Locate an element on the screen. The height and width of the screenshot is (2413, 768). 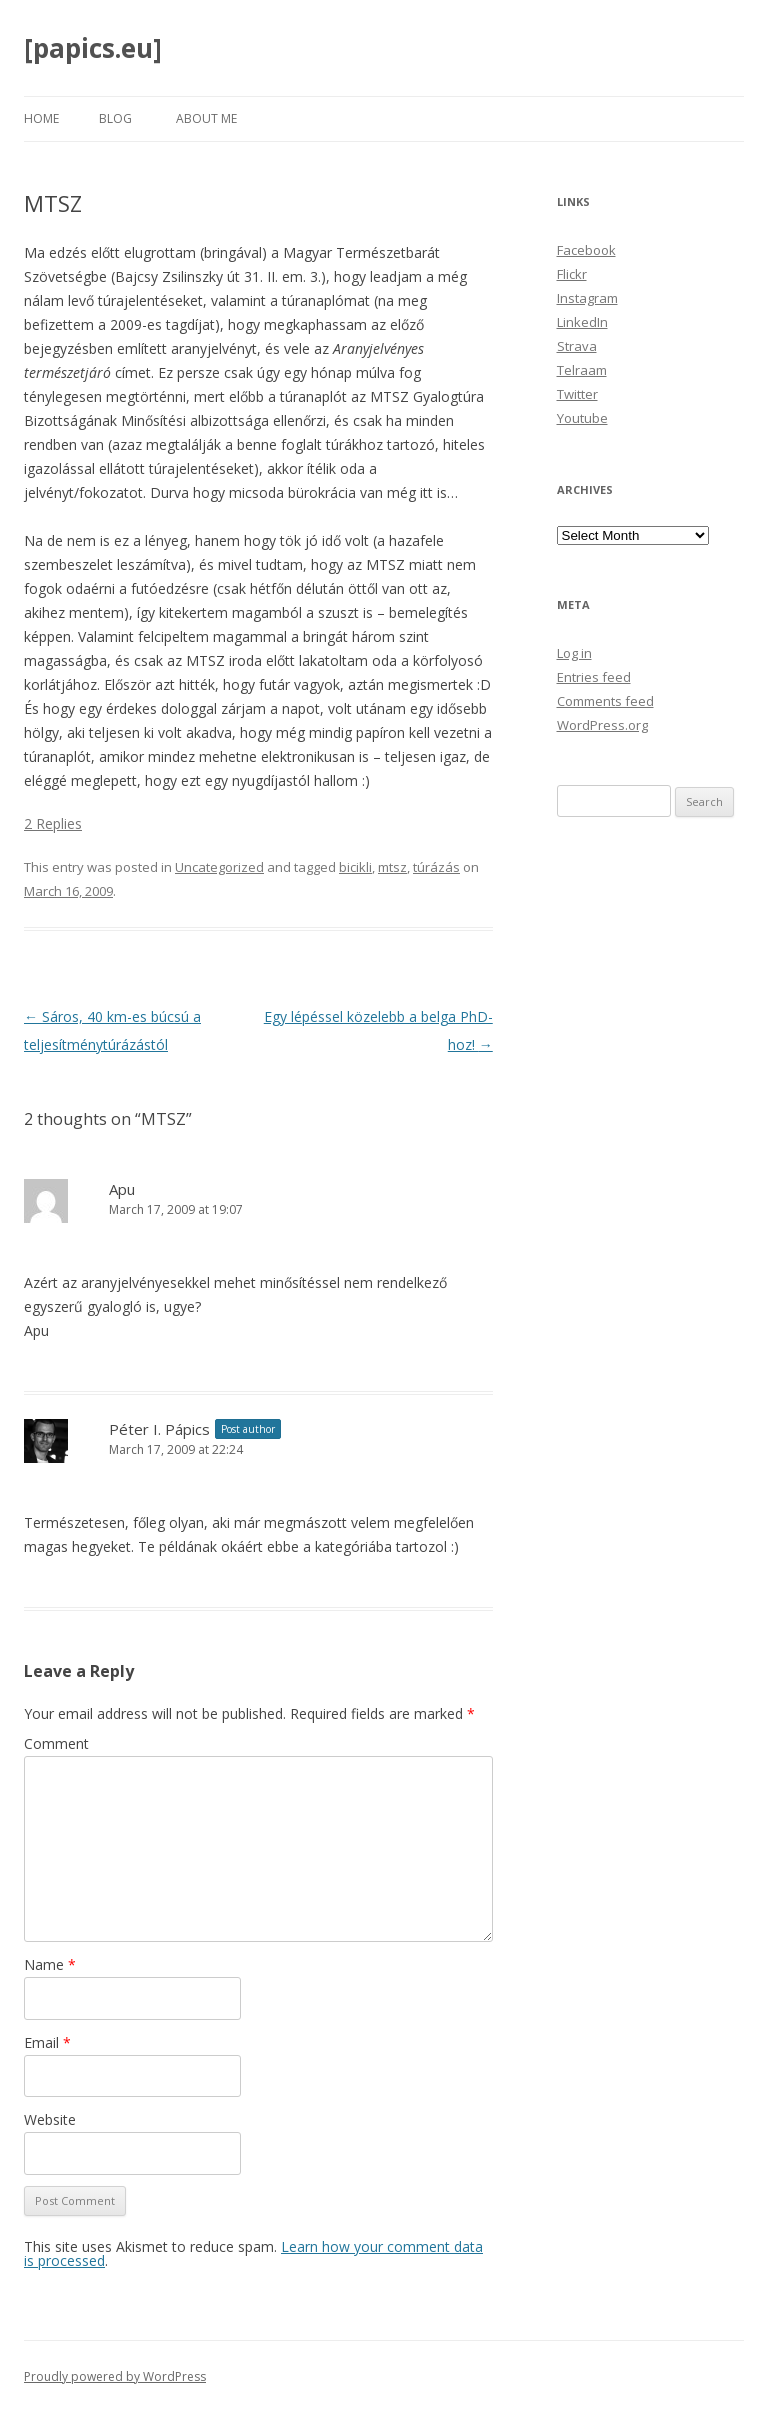
túrázás is located at coordinates (436, 867).